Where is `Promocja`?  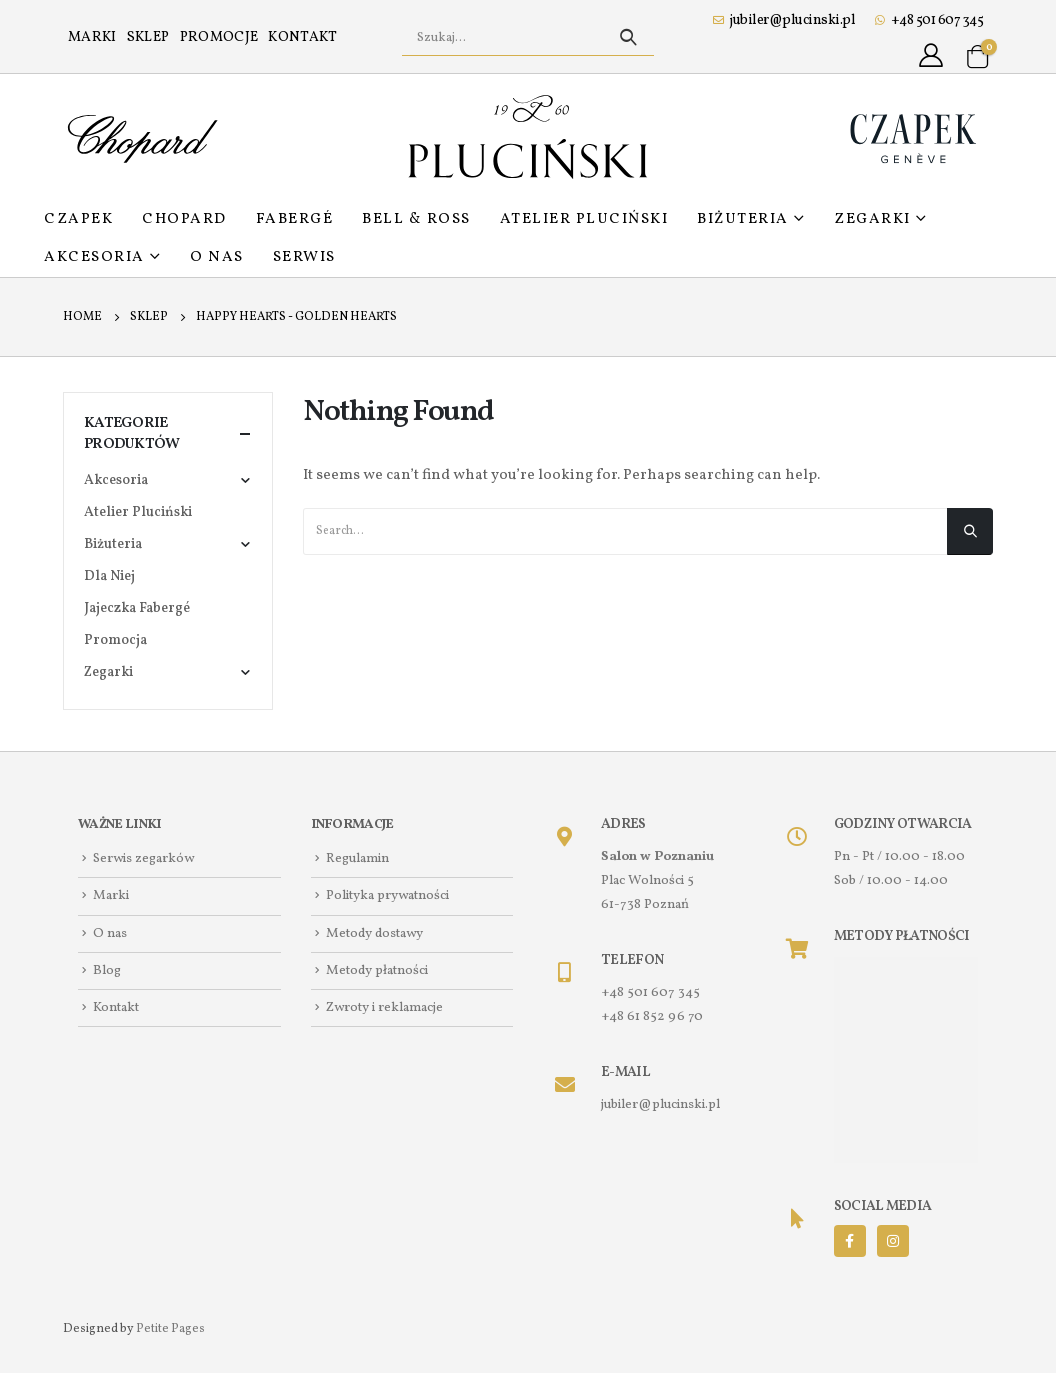 Promocja is located at coordinates (115, 640).